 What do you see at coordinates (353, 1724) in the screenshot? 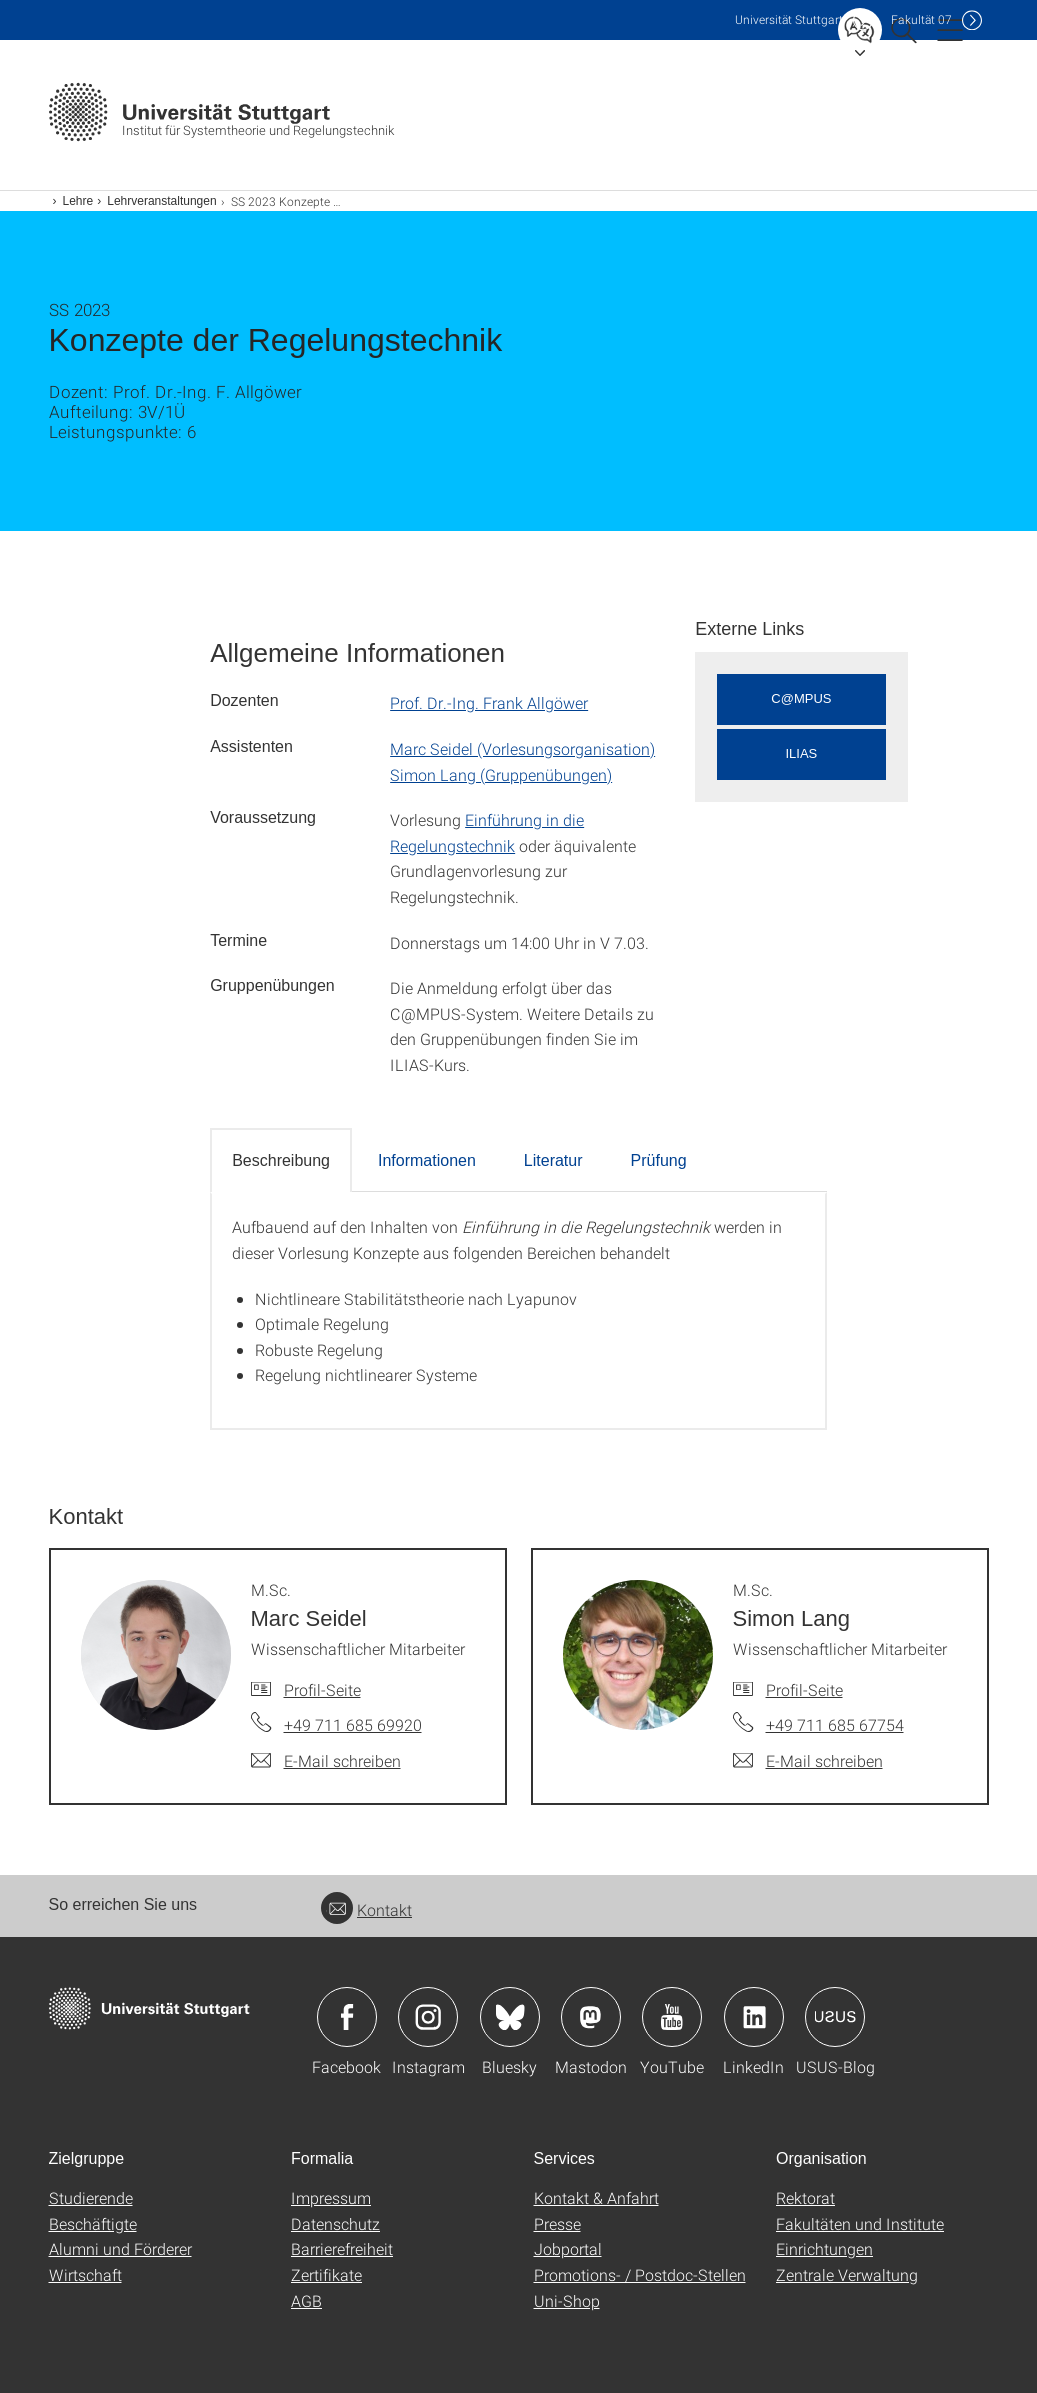
I see `+49 711 685 69920 [Telefonanruf an M.Sc. Marc Seidel]` at bounding box center [353, 1724].